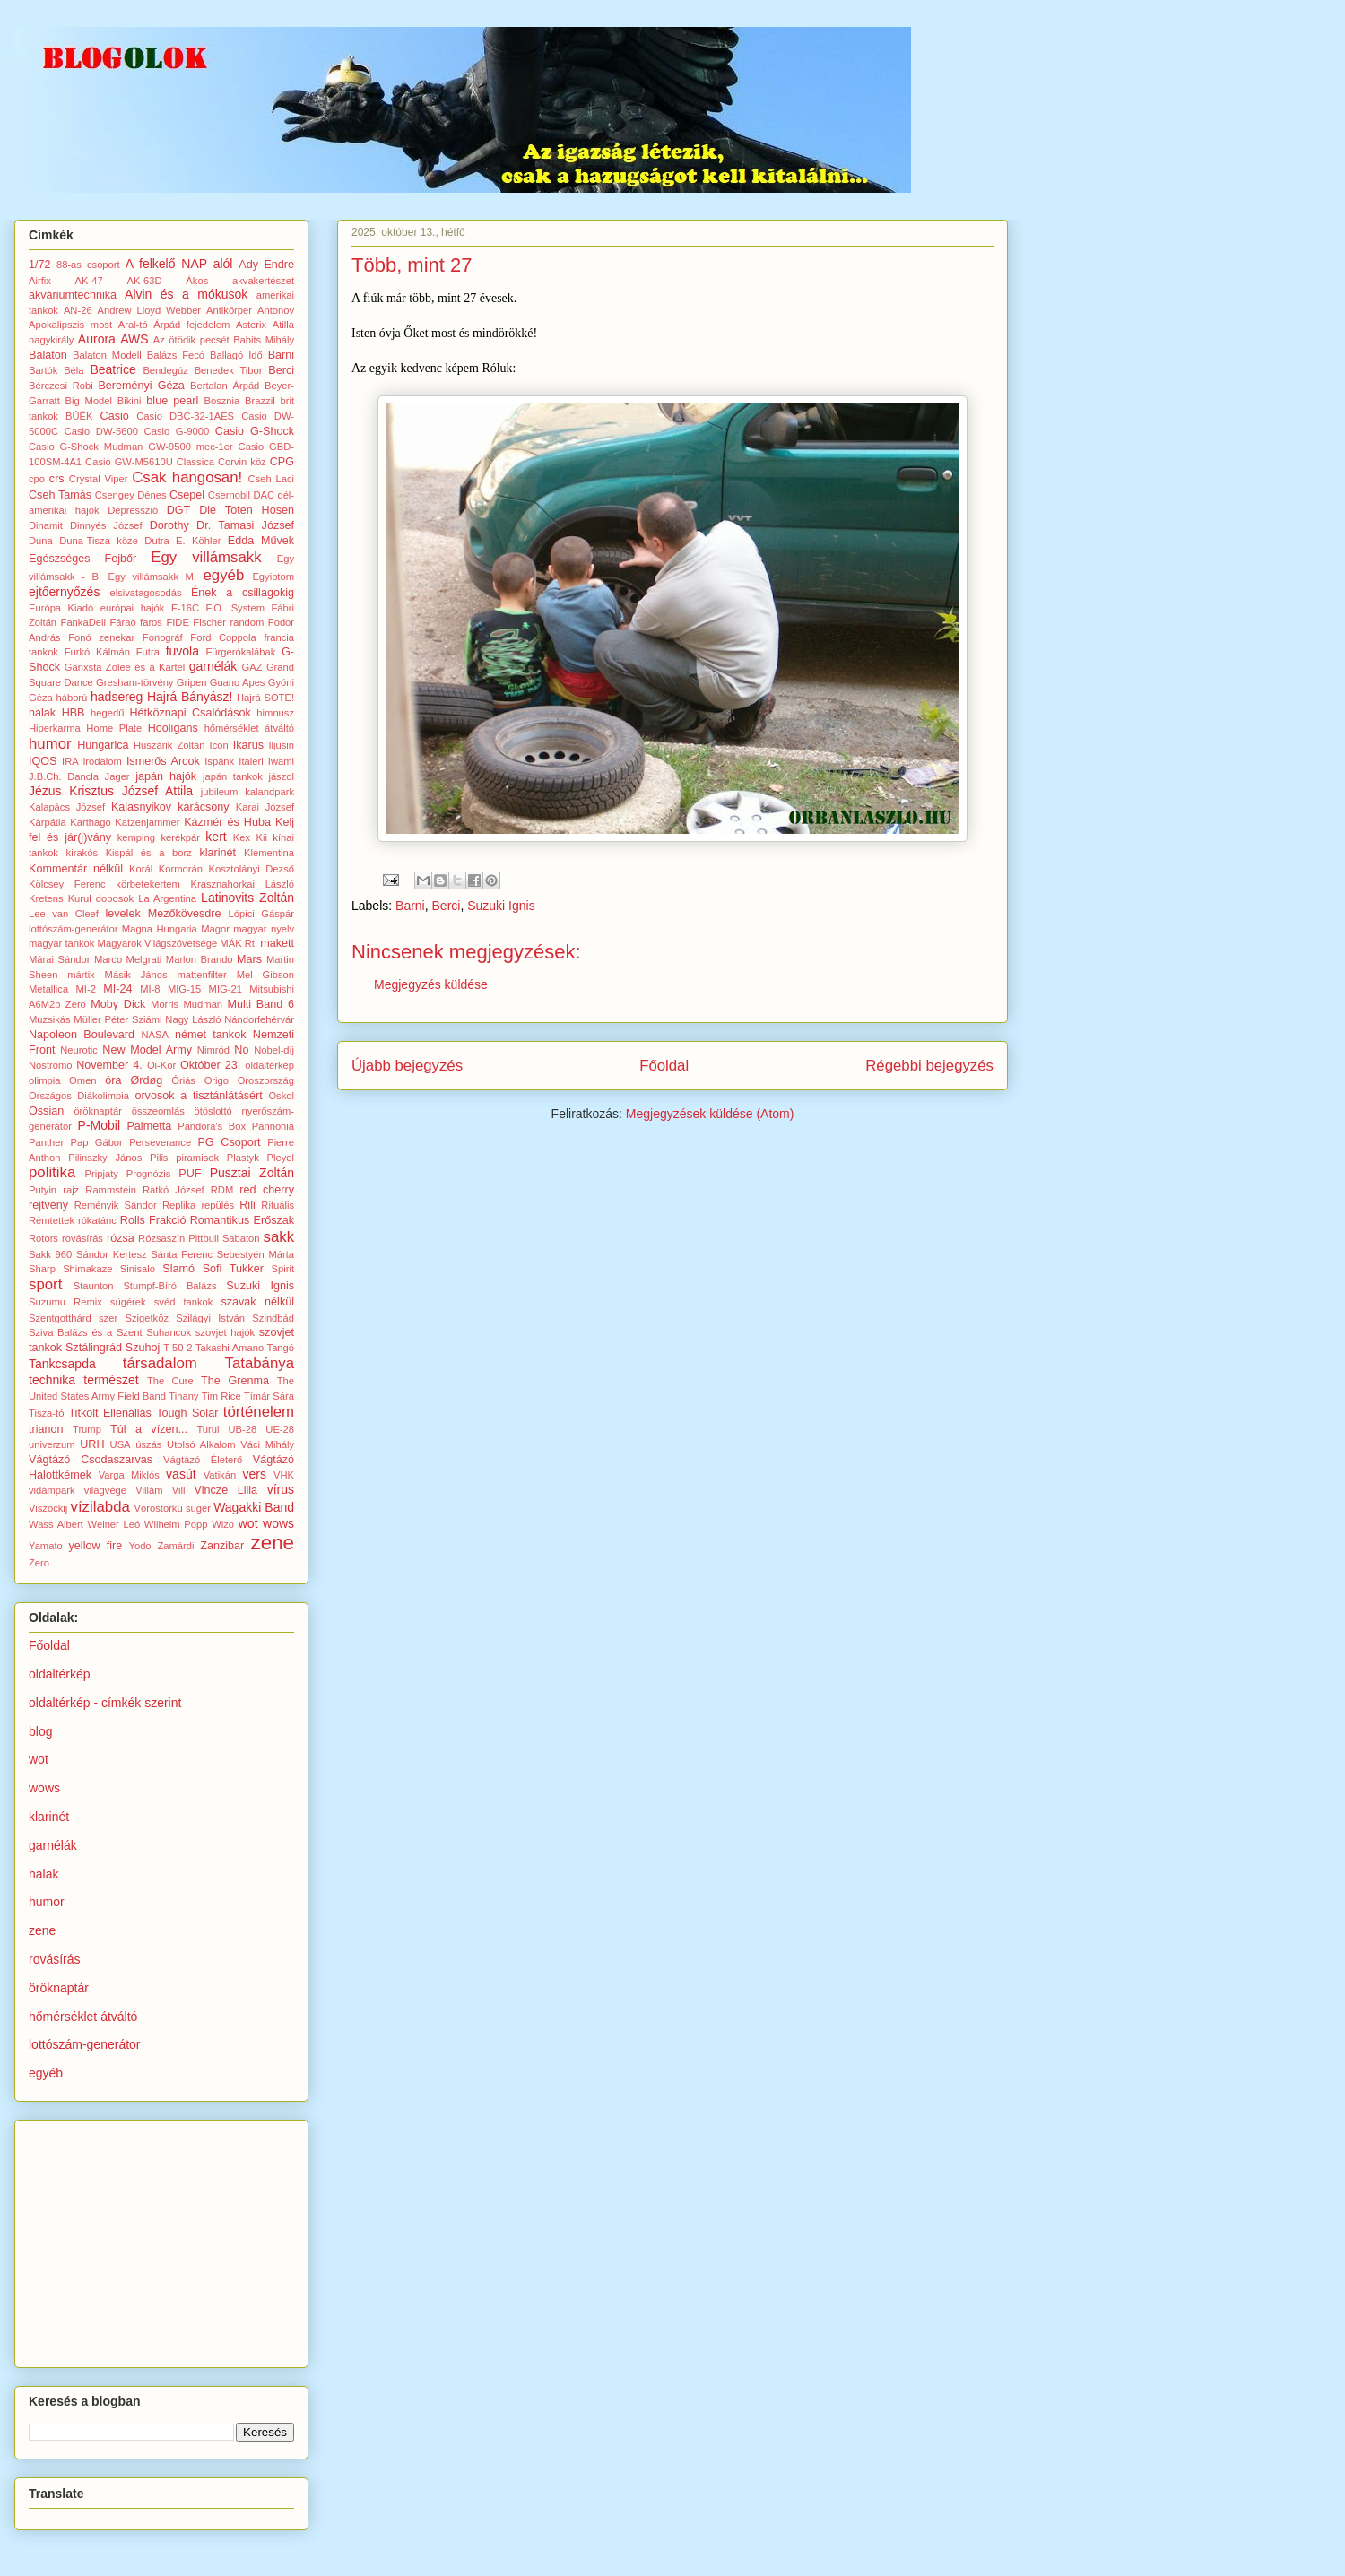 The image size is (1345, 2576). Describe the element at coordinates (172, 1508) in the screenshot. I see `Vöröstorkú sügér` at that location.